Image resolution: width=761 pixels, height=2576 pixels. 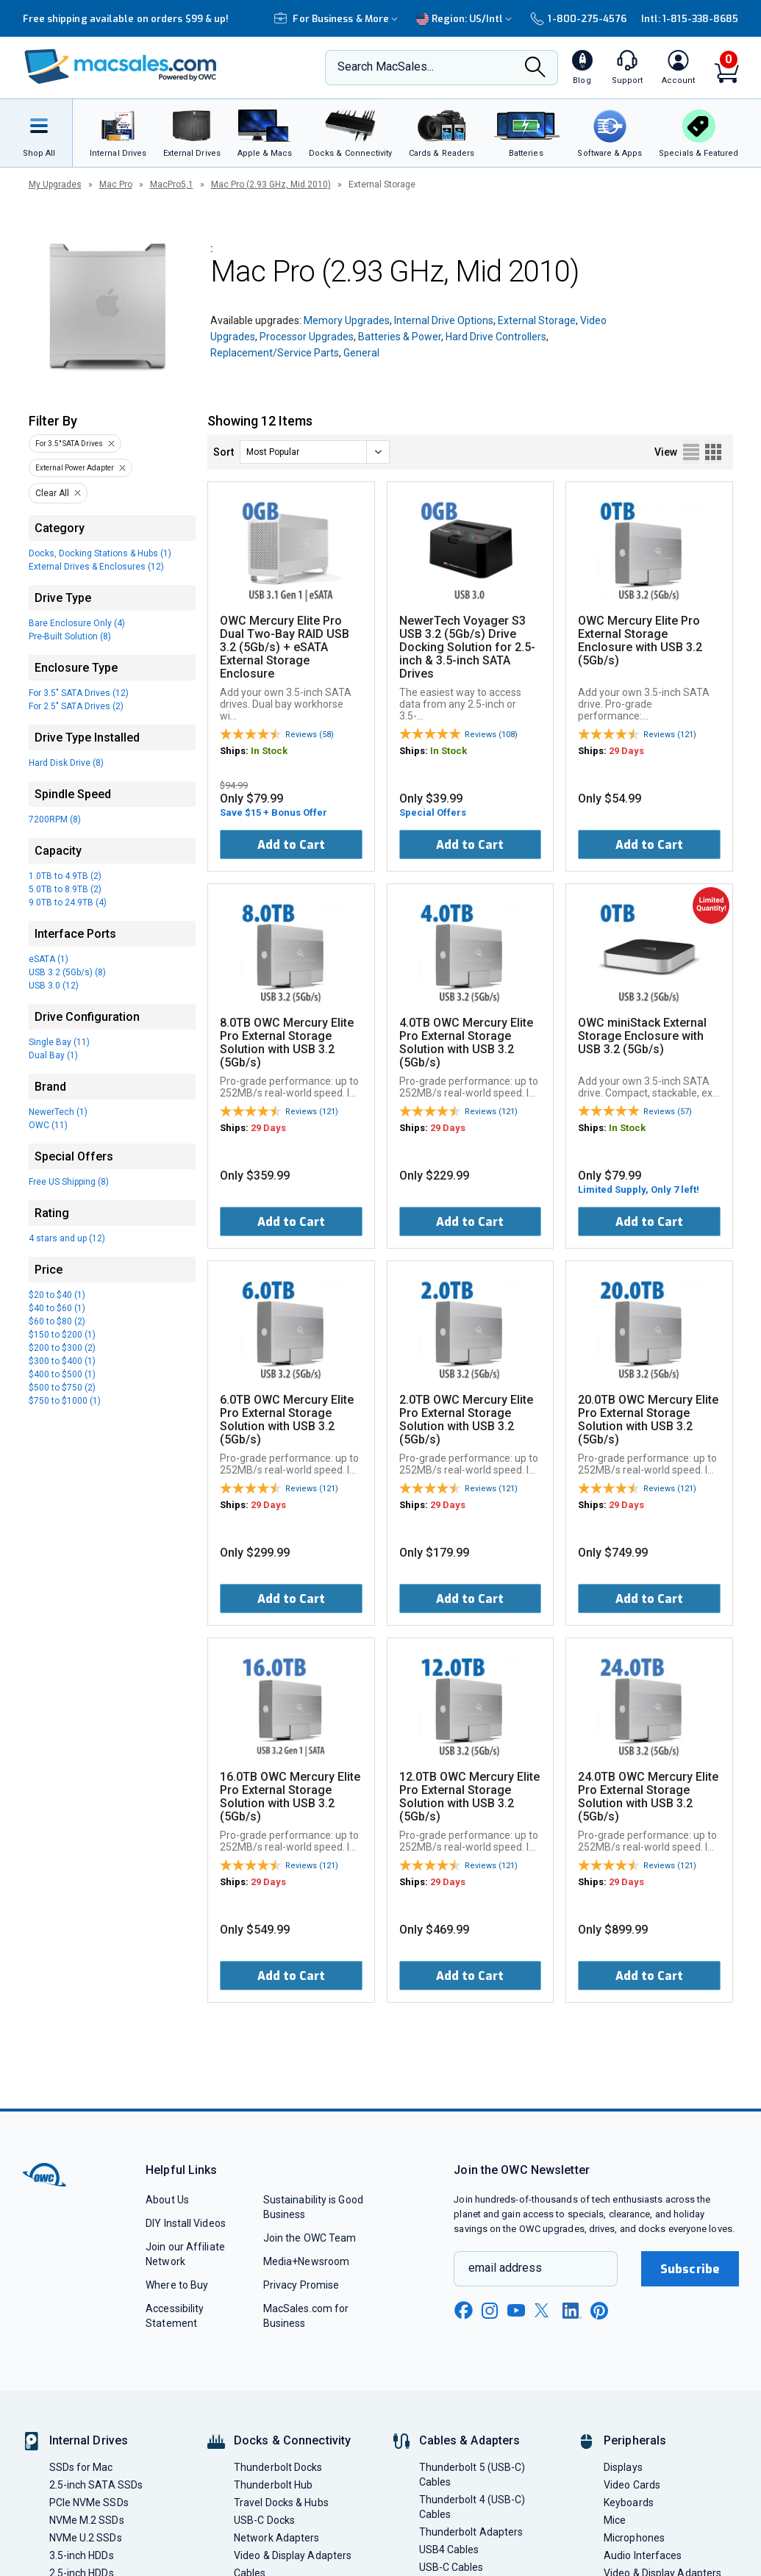 What do you see at coordinates (264, 2520) in the screenshot?
I see `USB-C Docks` at bounding box center [264, 2520].